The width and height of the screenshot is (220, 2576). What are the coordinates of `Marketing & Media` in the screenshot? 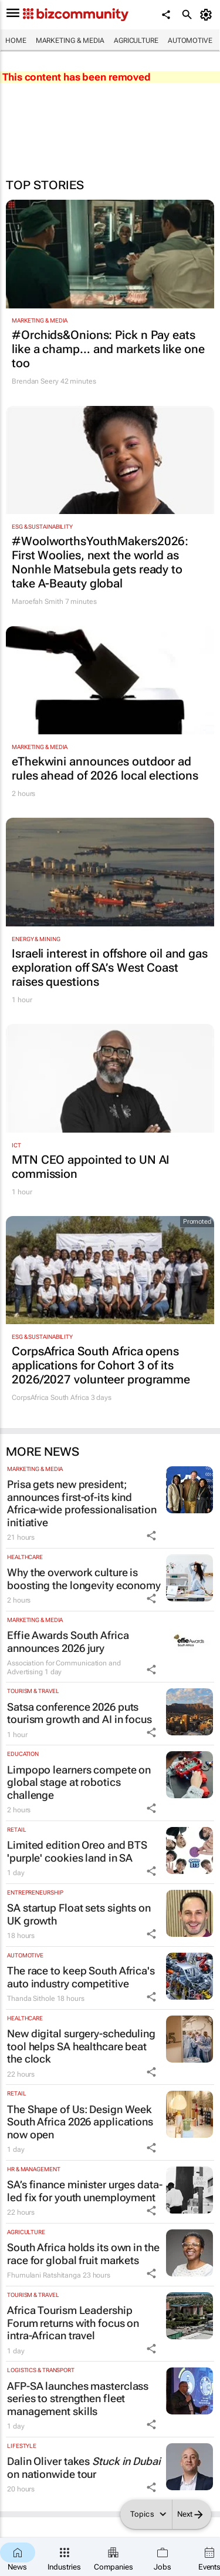 It's located at (70, 40).